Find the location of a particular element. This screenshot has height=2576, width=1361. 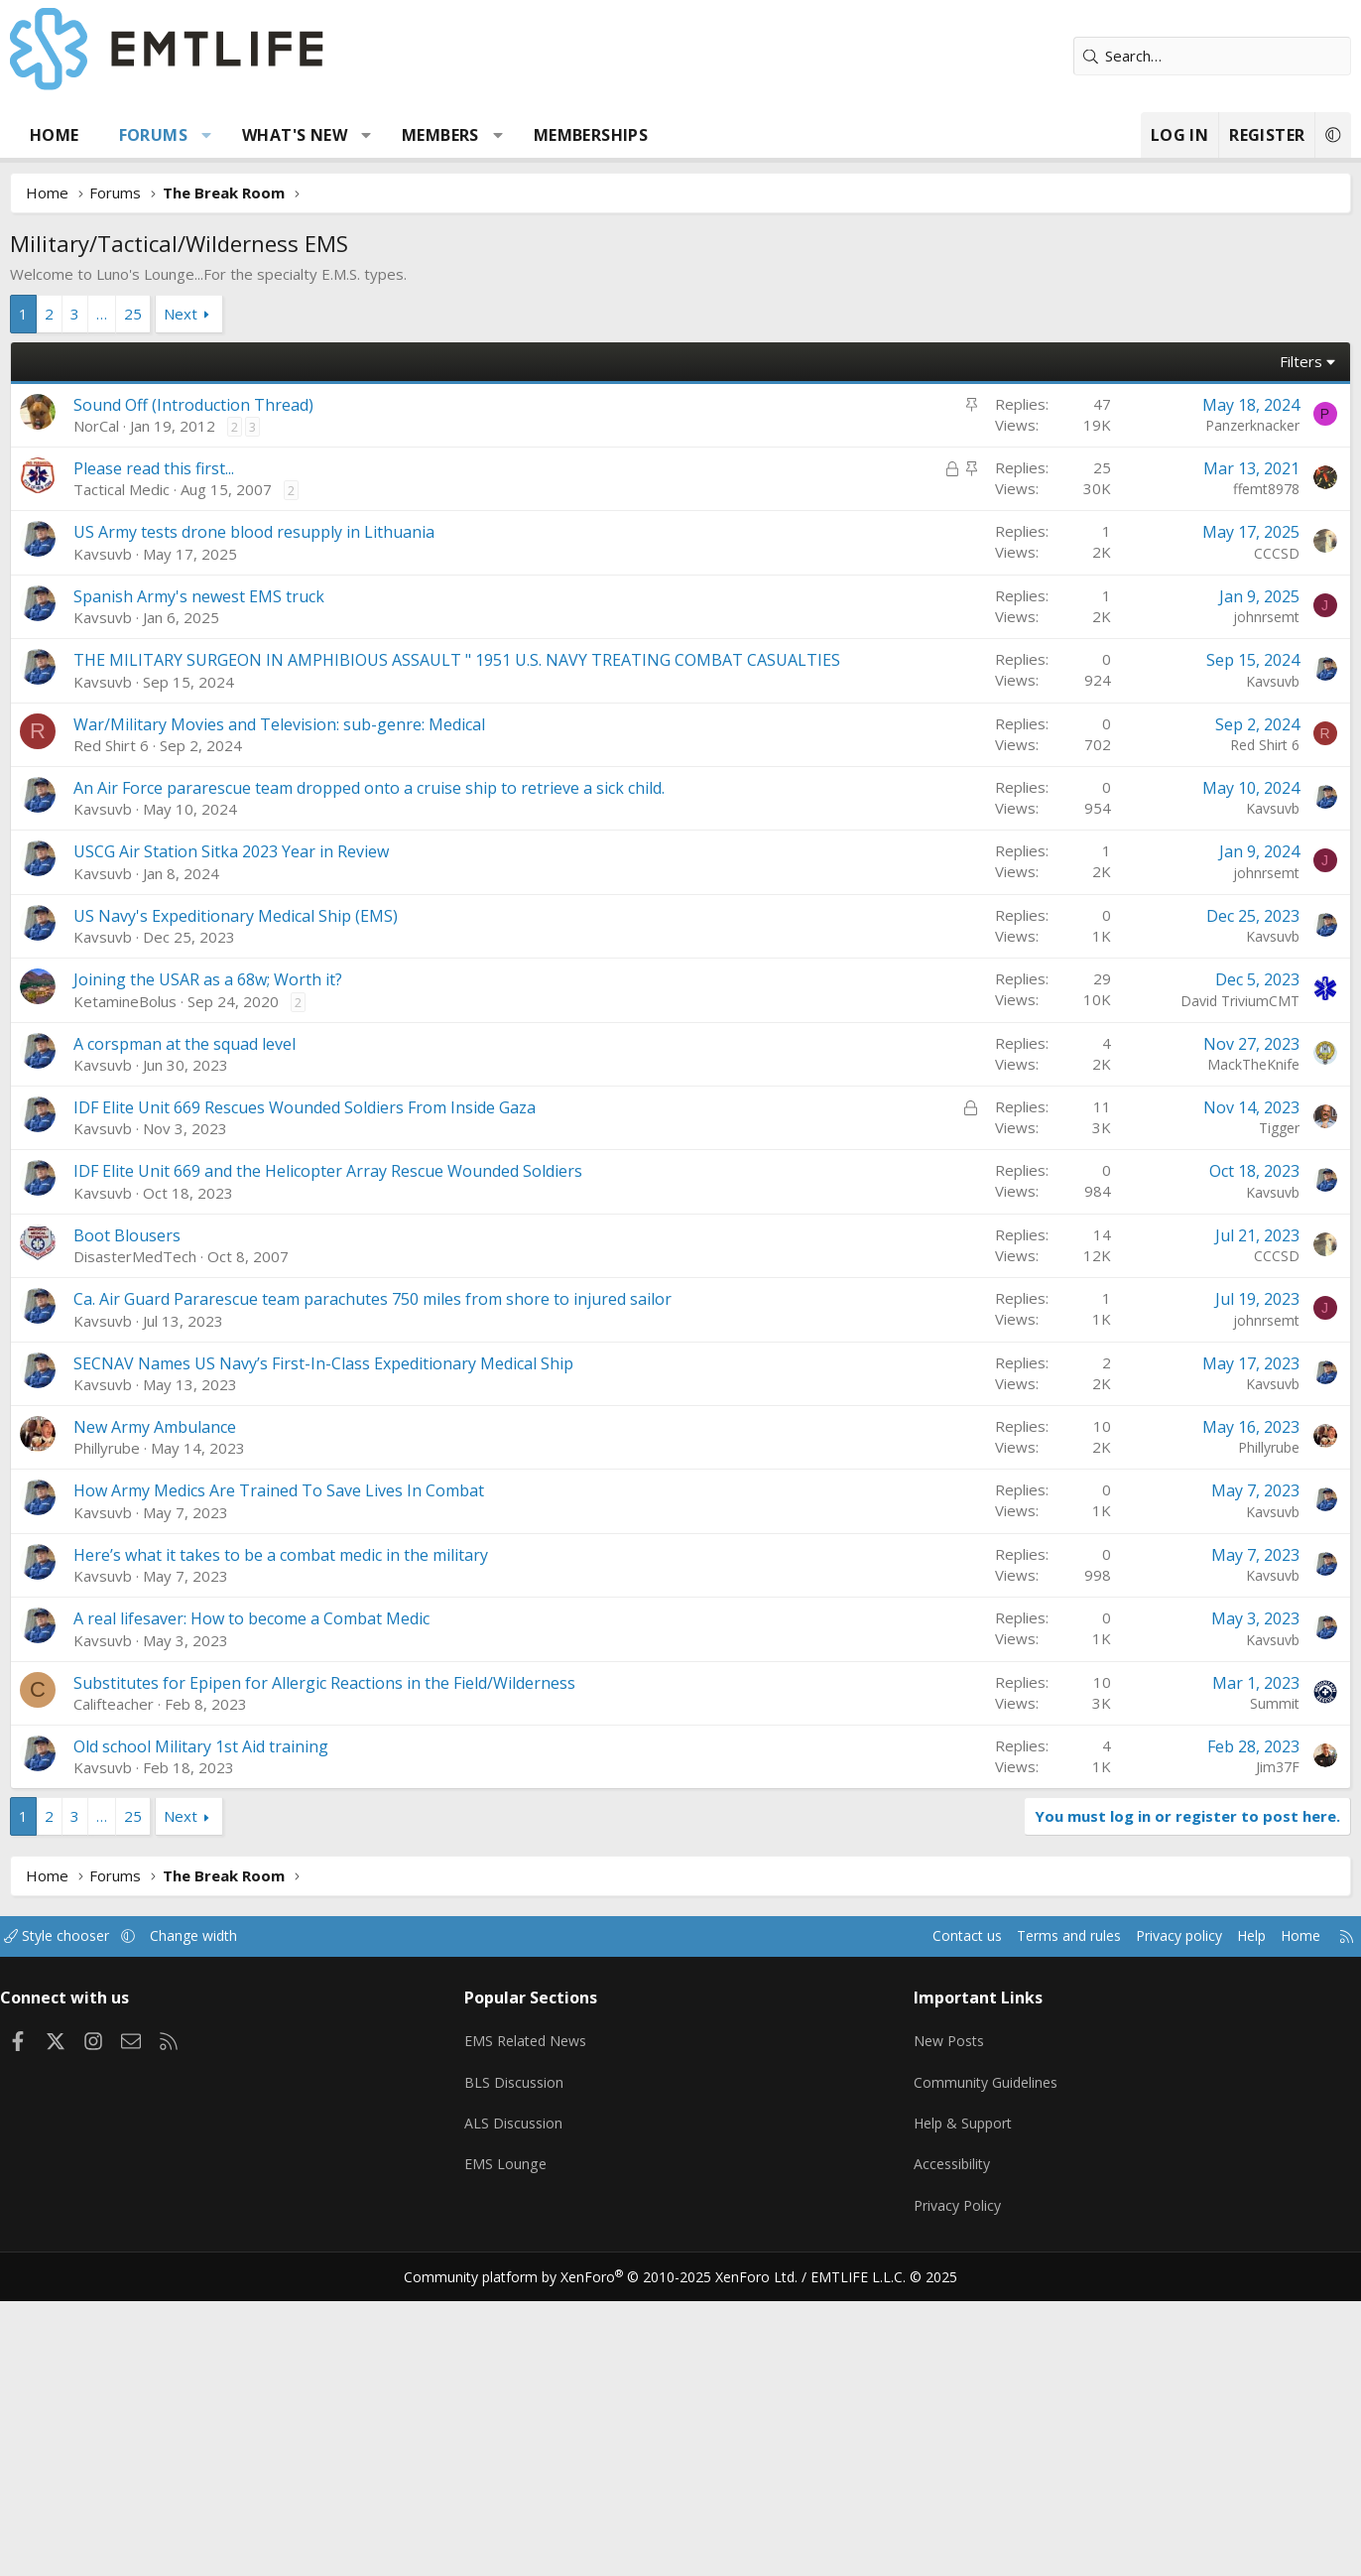

Help is located at coordinates (1190, 2234).